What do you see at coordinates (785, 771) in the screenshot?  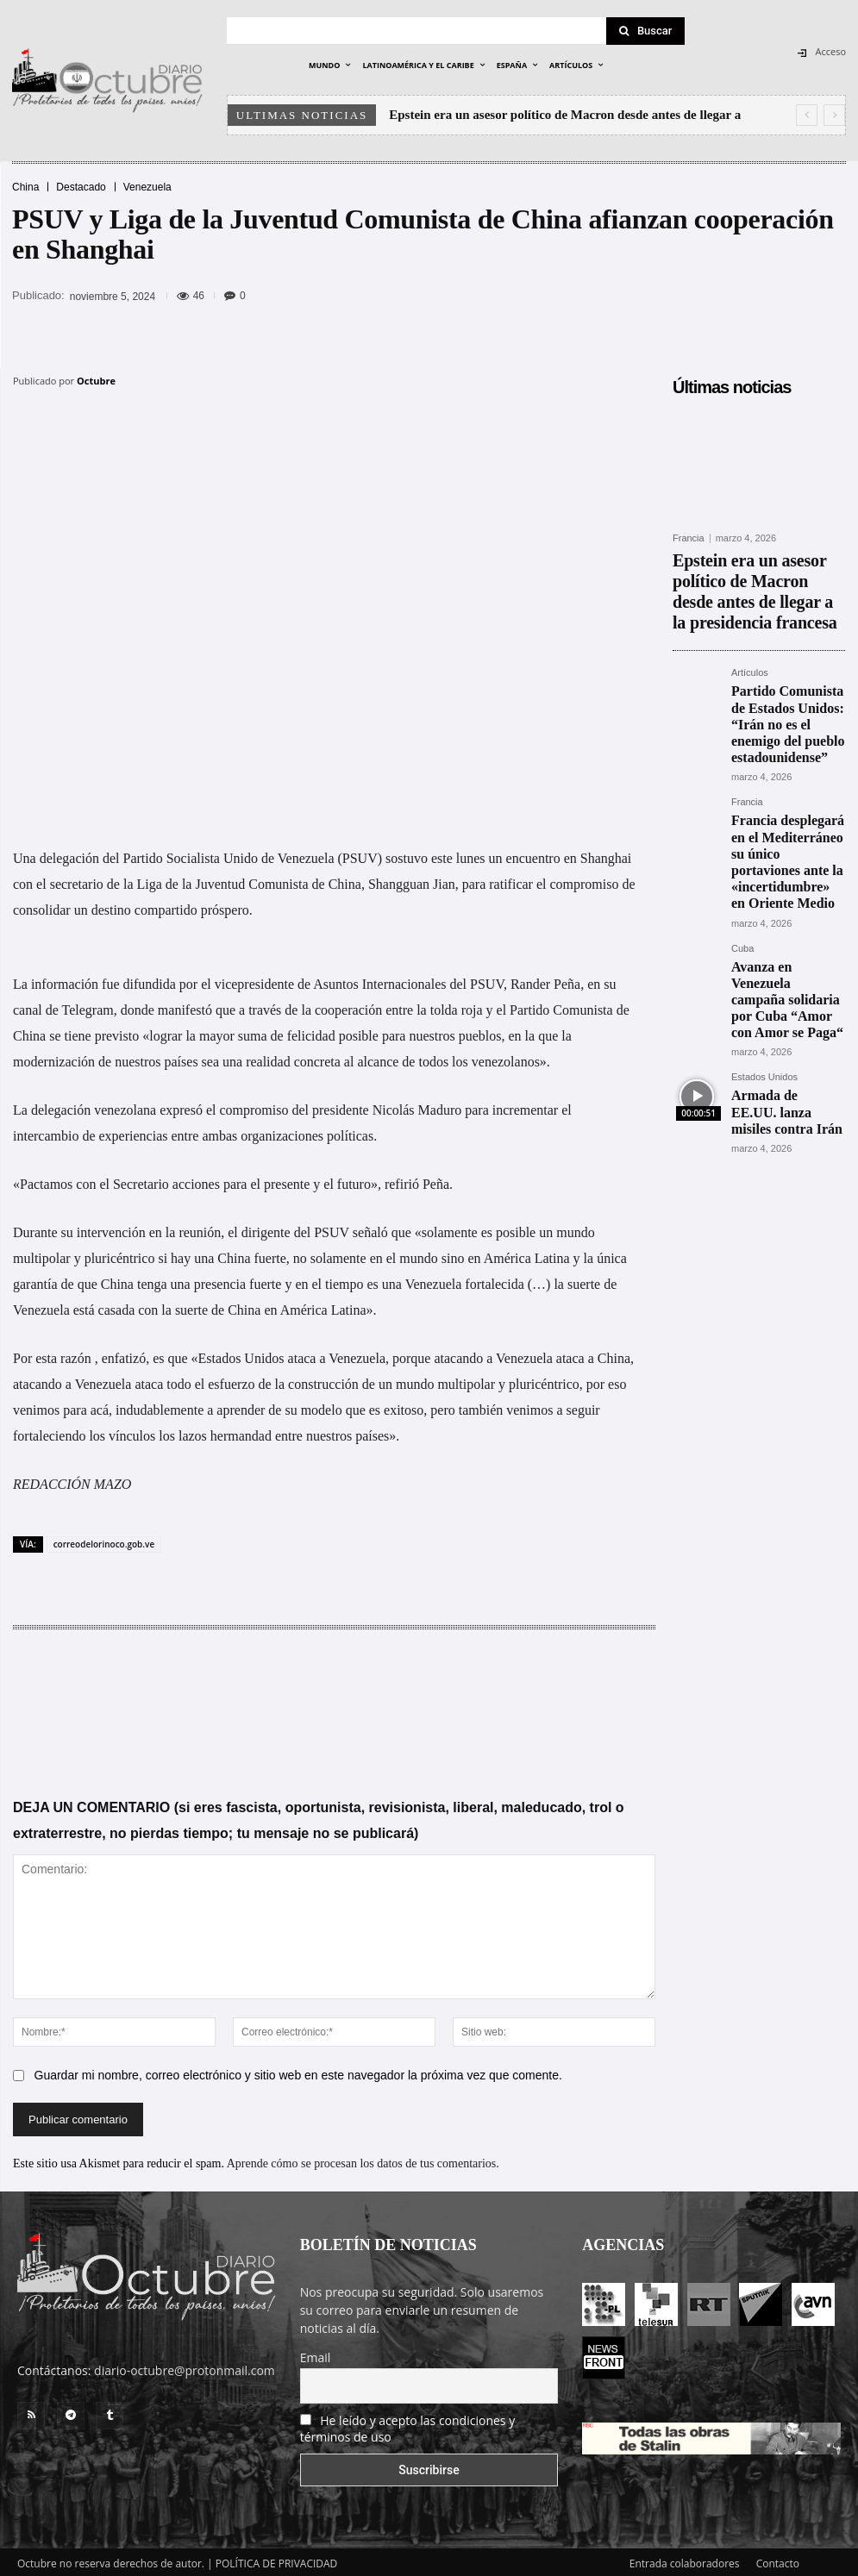 I see `Francia desplegará en el Mediterráneo su único portaviones ante la «incertidumbre» en Oriente Medio` at bounding box center [785, 771].